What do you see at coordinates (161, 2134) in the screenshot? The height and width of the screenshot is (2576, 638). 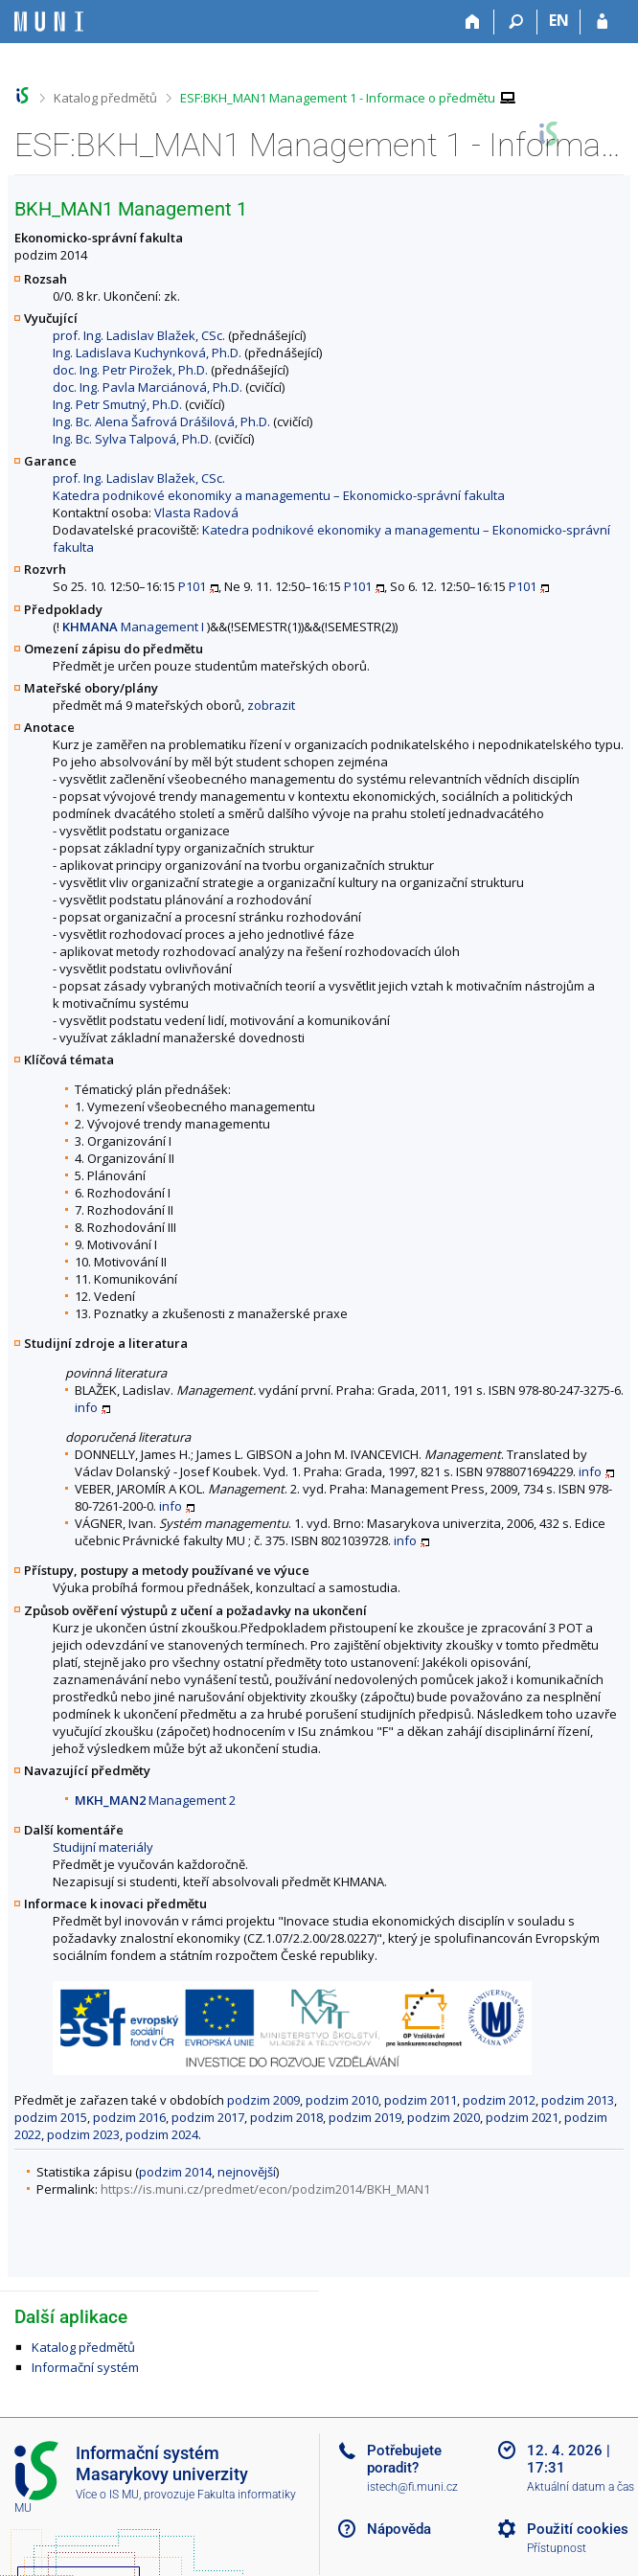 I see `podzim 2024` at bounding box center [161, 2134].